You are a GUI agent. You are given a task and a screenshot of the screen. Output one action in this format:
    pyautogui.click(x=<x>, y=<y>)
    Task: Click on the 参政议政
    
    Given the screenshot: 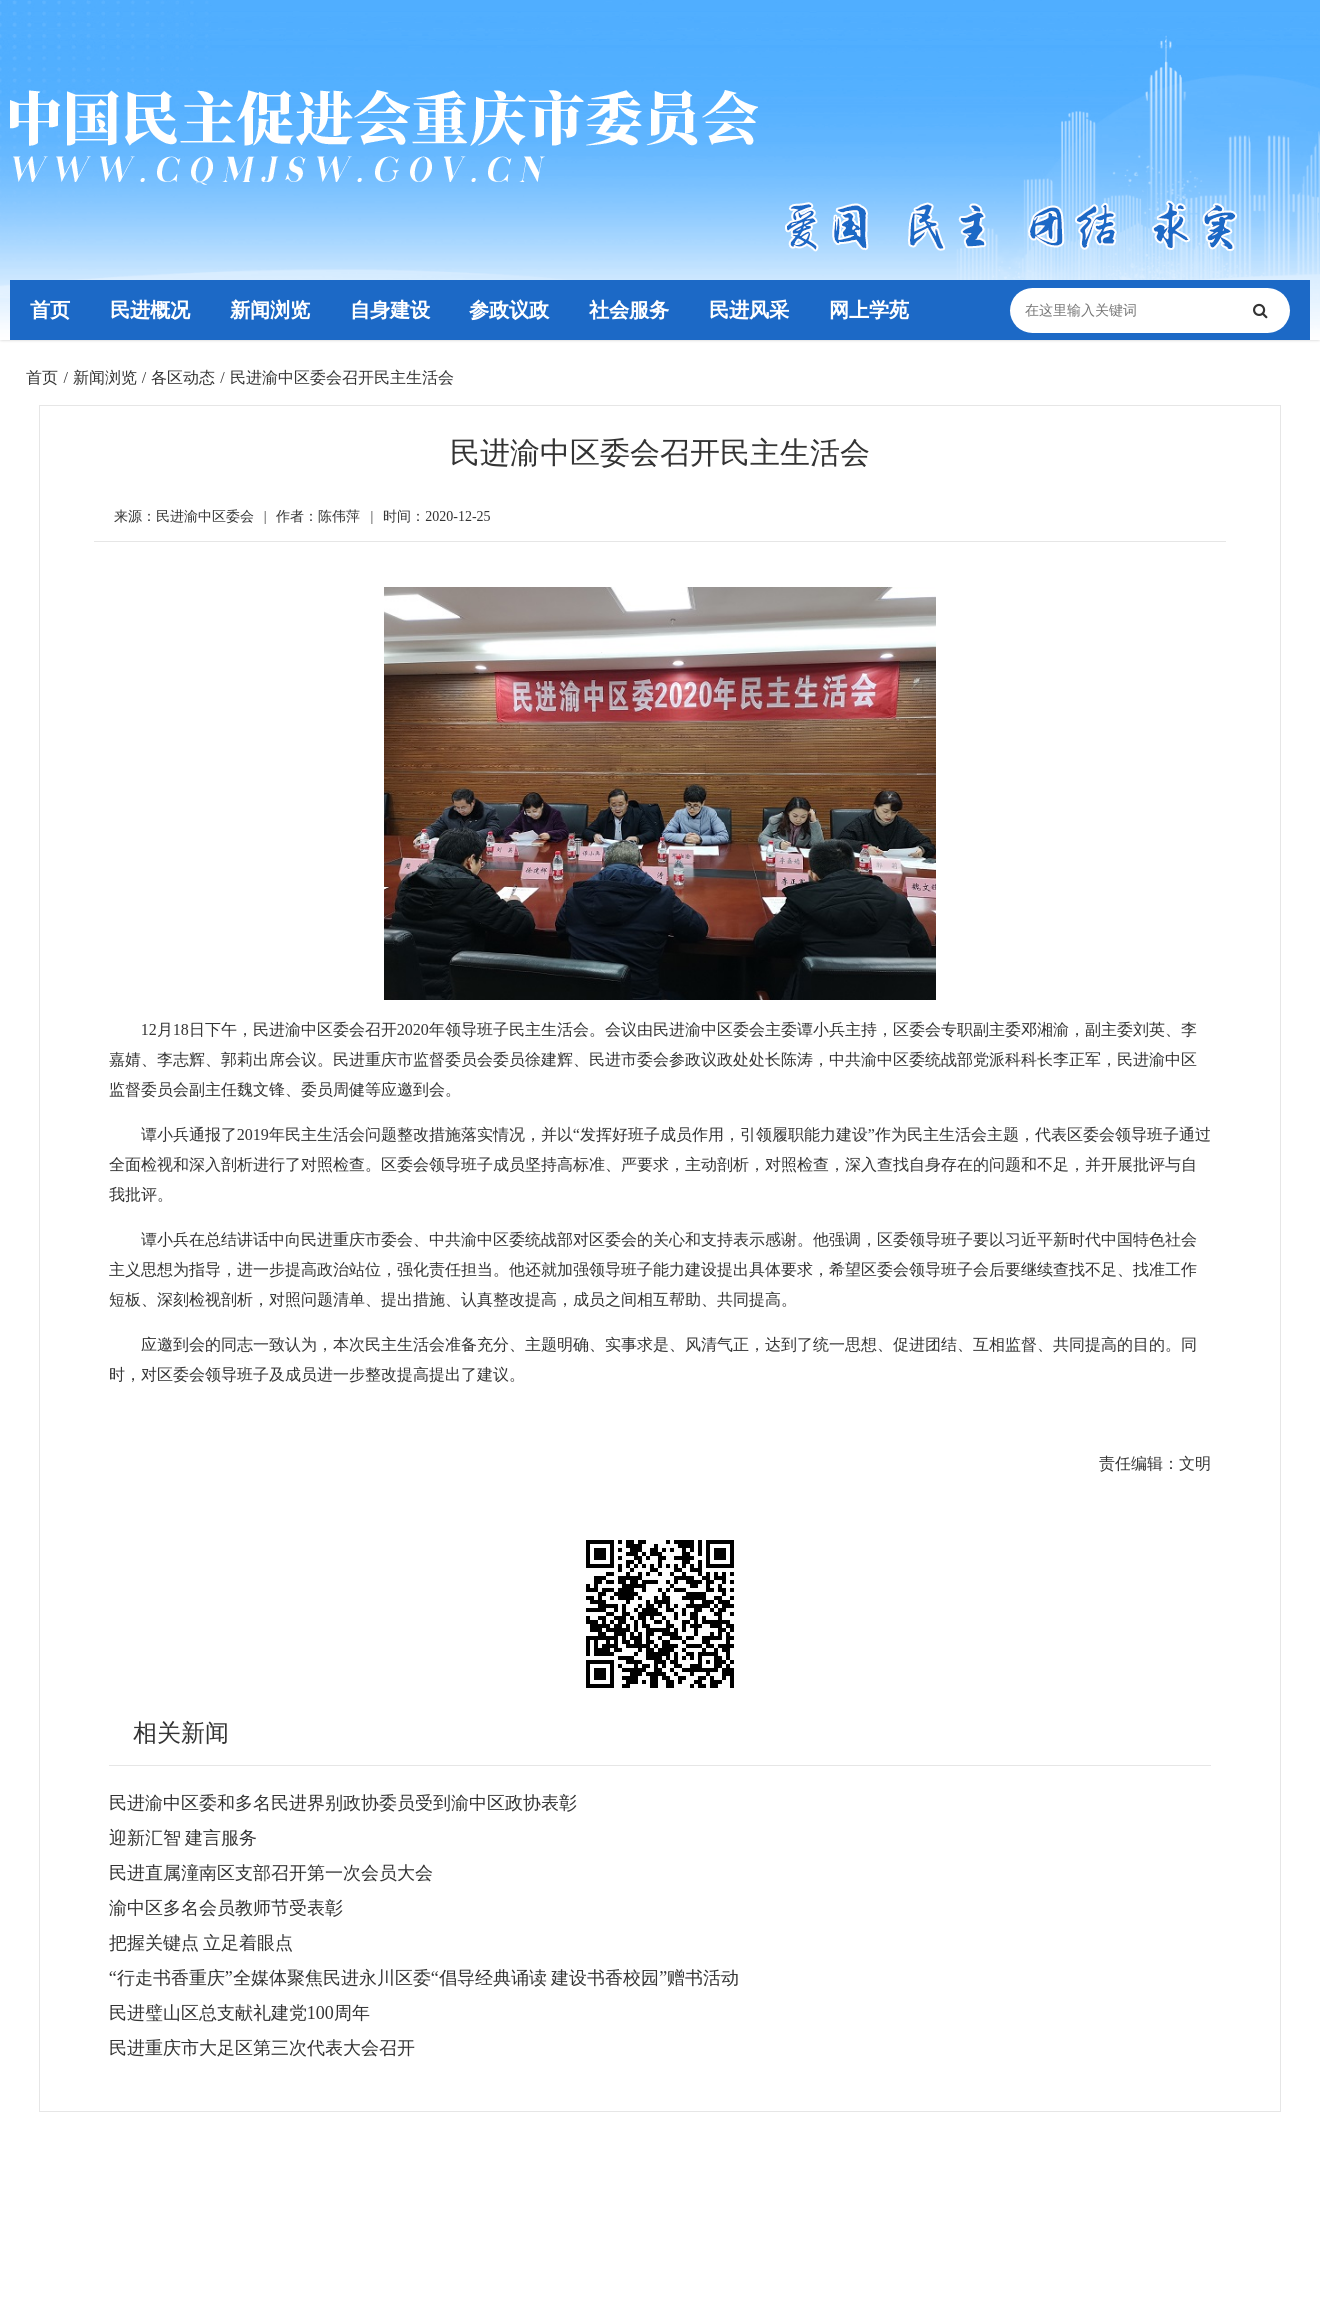 What is the action you would take?
    pyautogui.click(x=510, y=310)
    